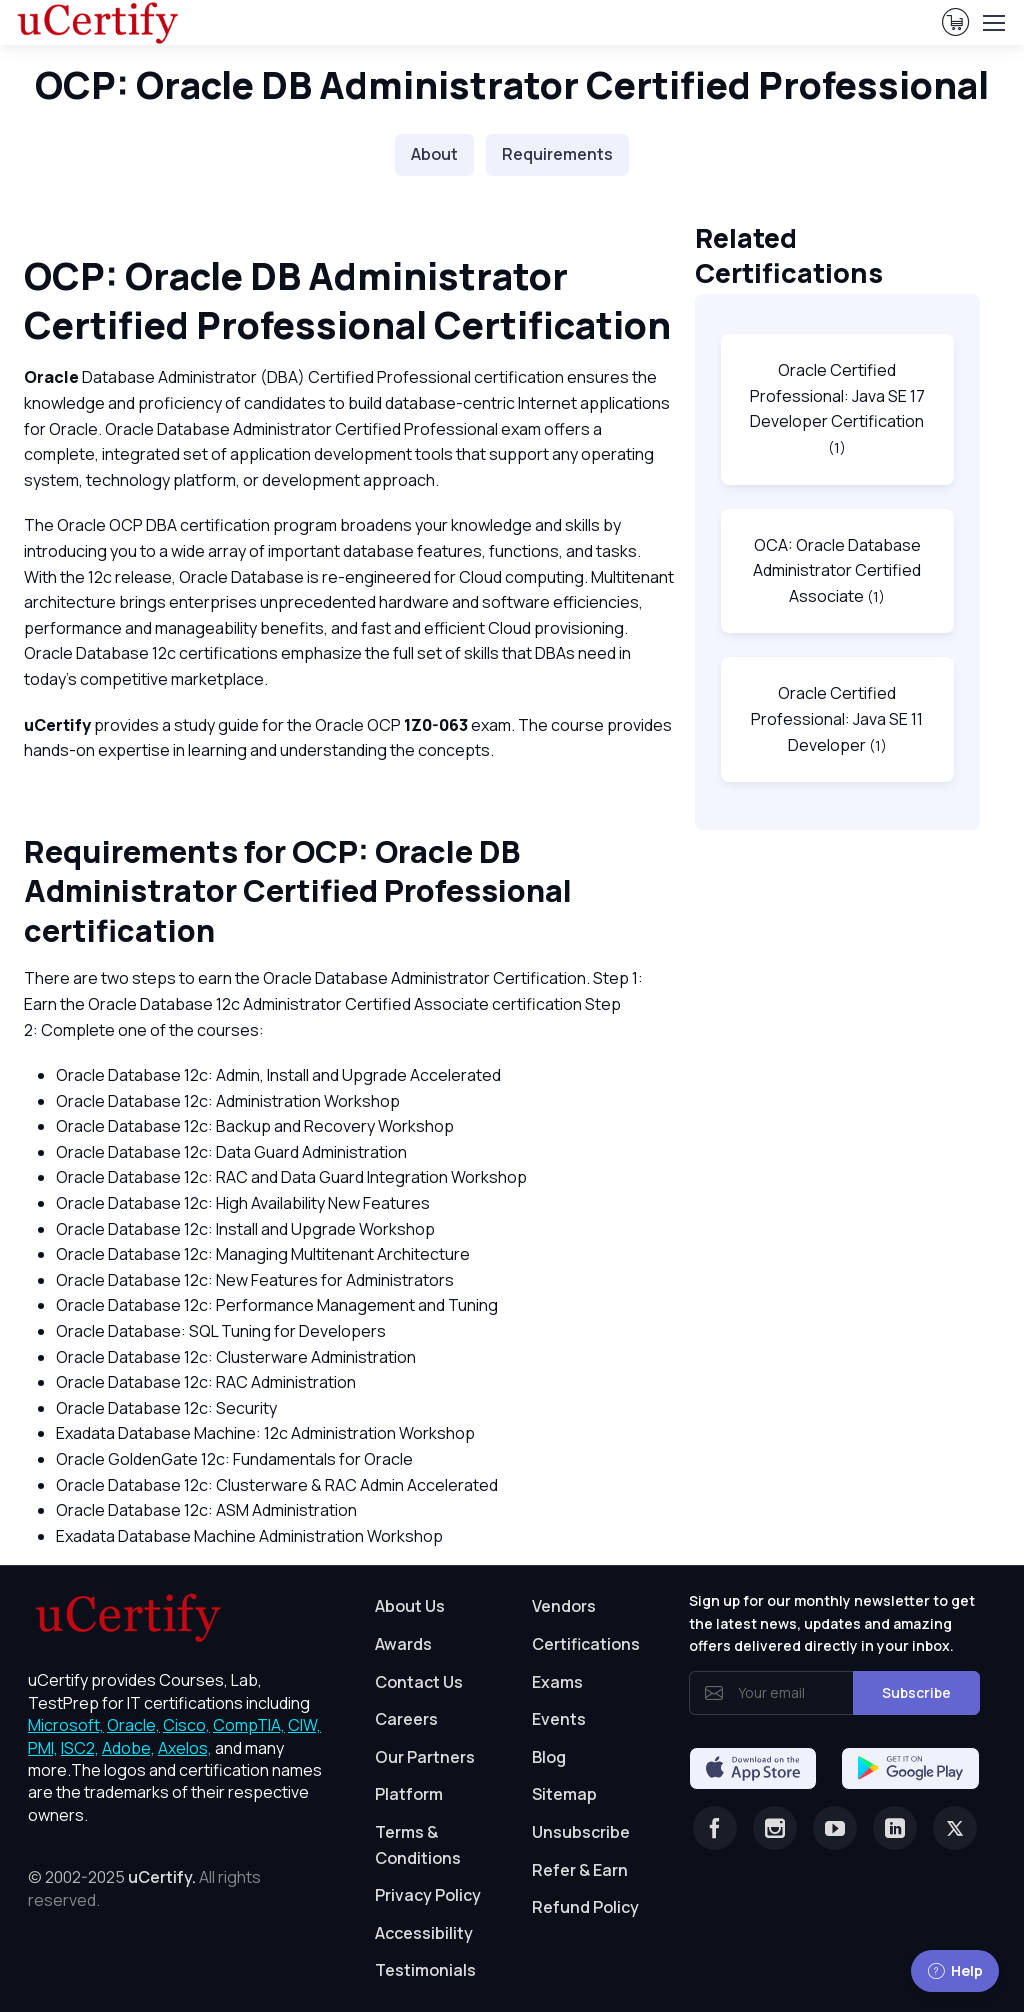  I want to click on Unsubscribe, so click(581, 1832).